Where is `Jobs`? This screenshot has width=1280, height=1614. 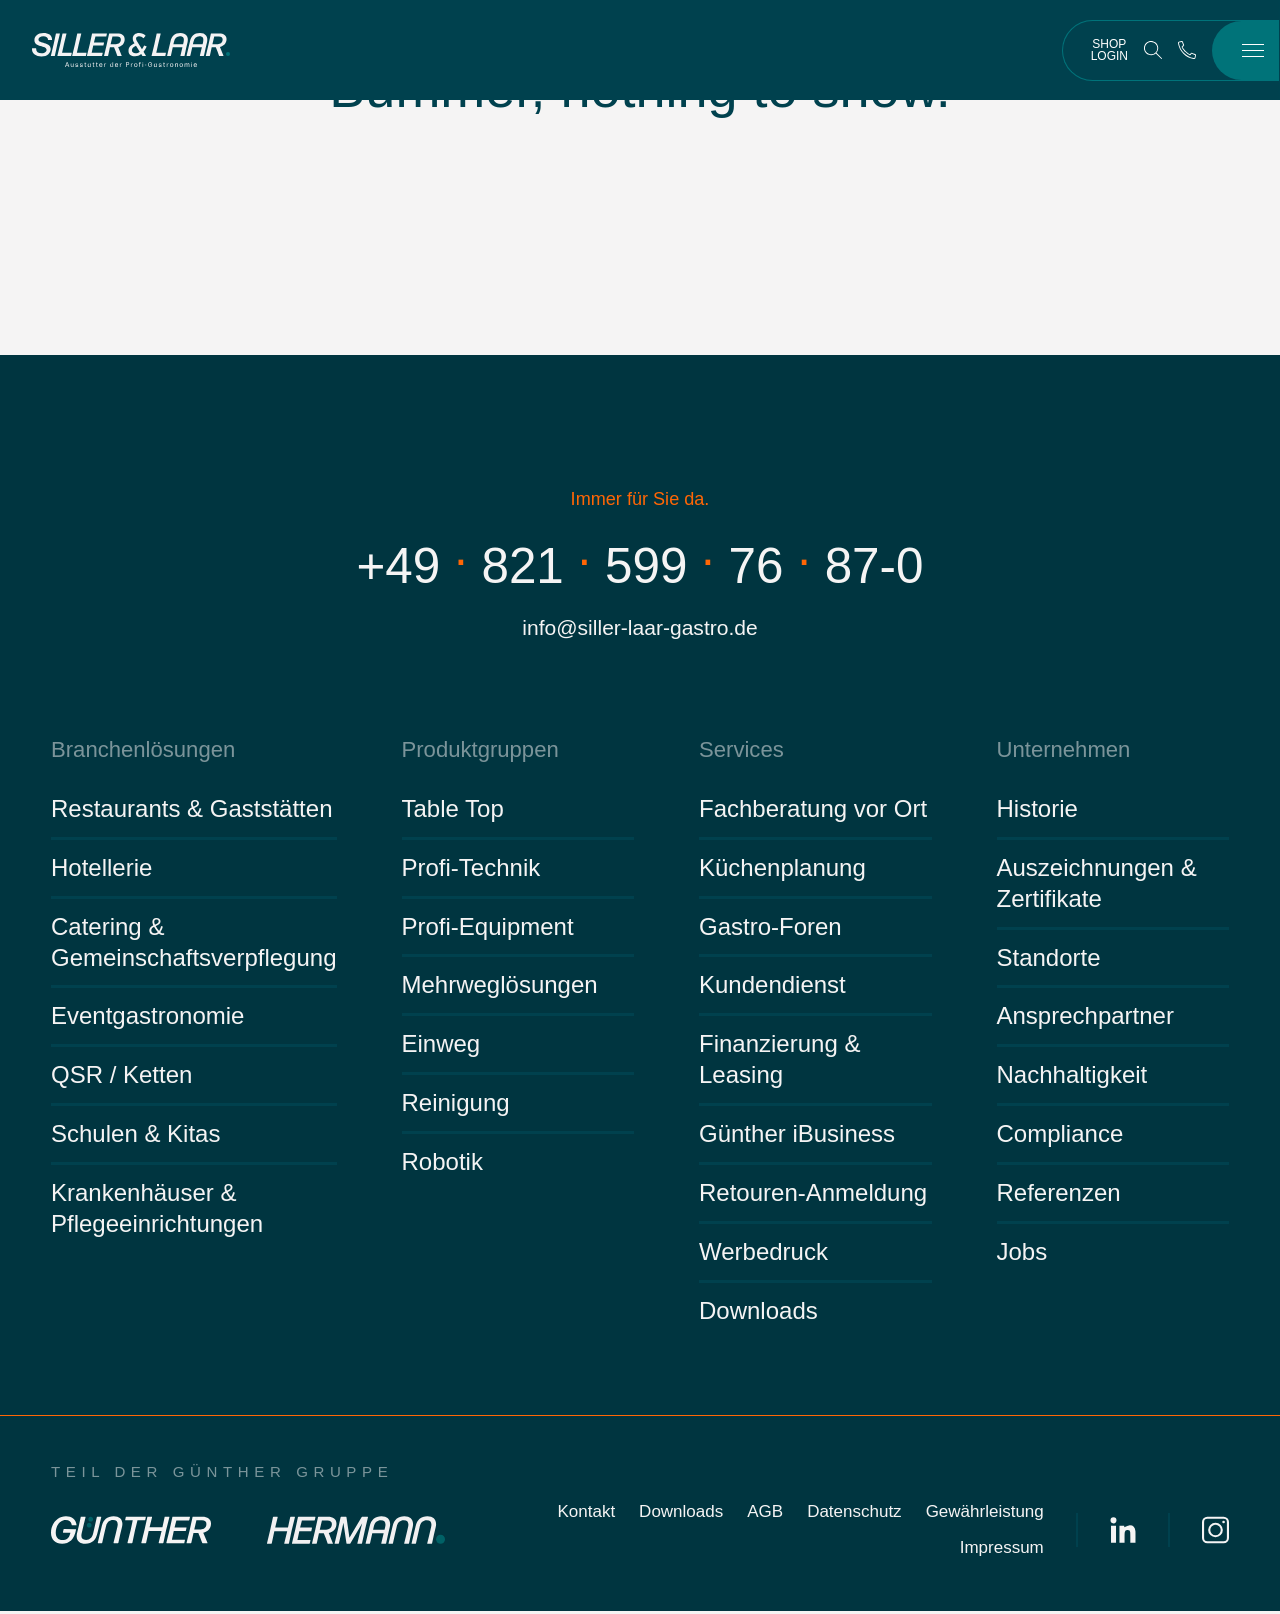 Jobs is located at coordinates (1022, 1254).